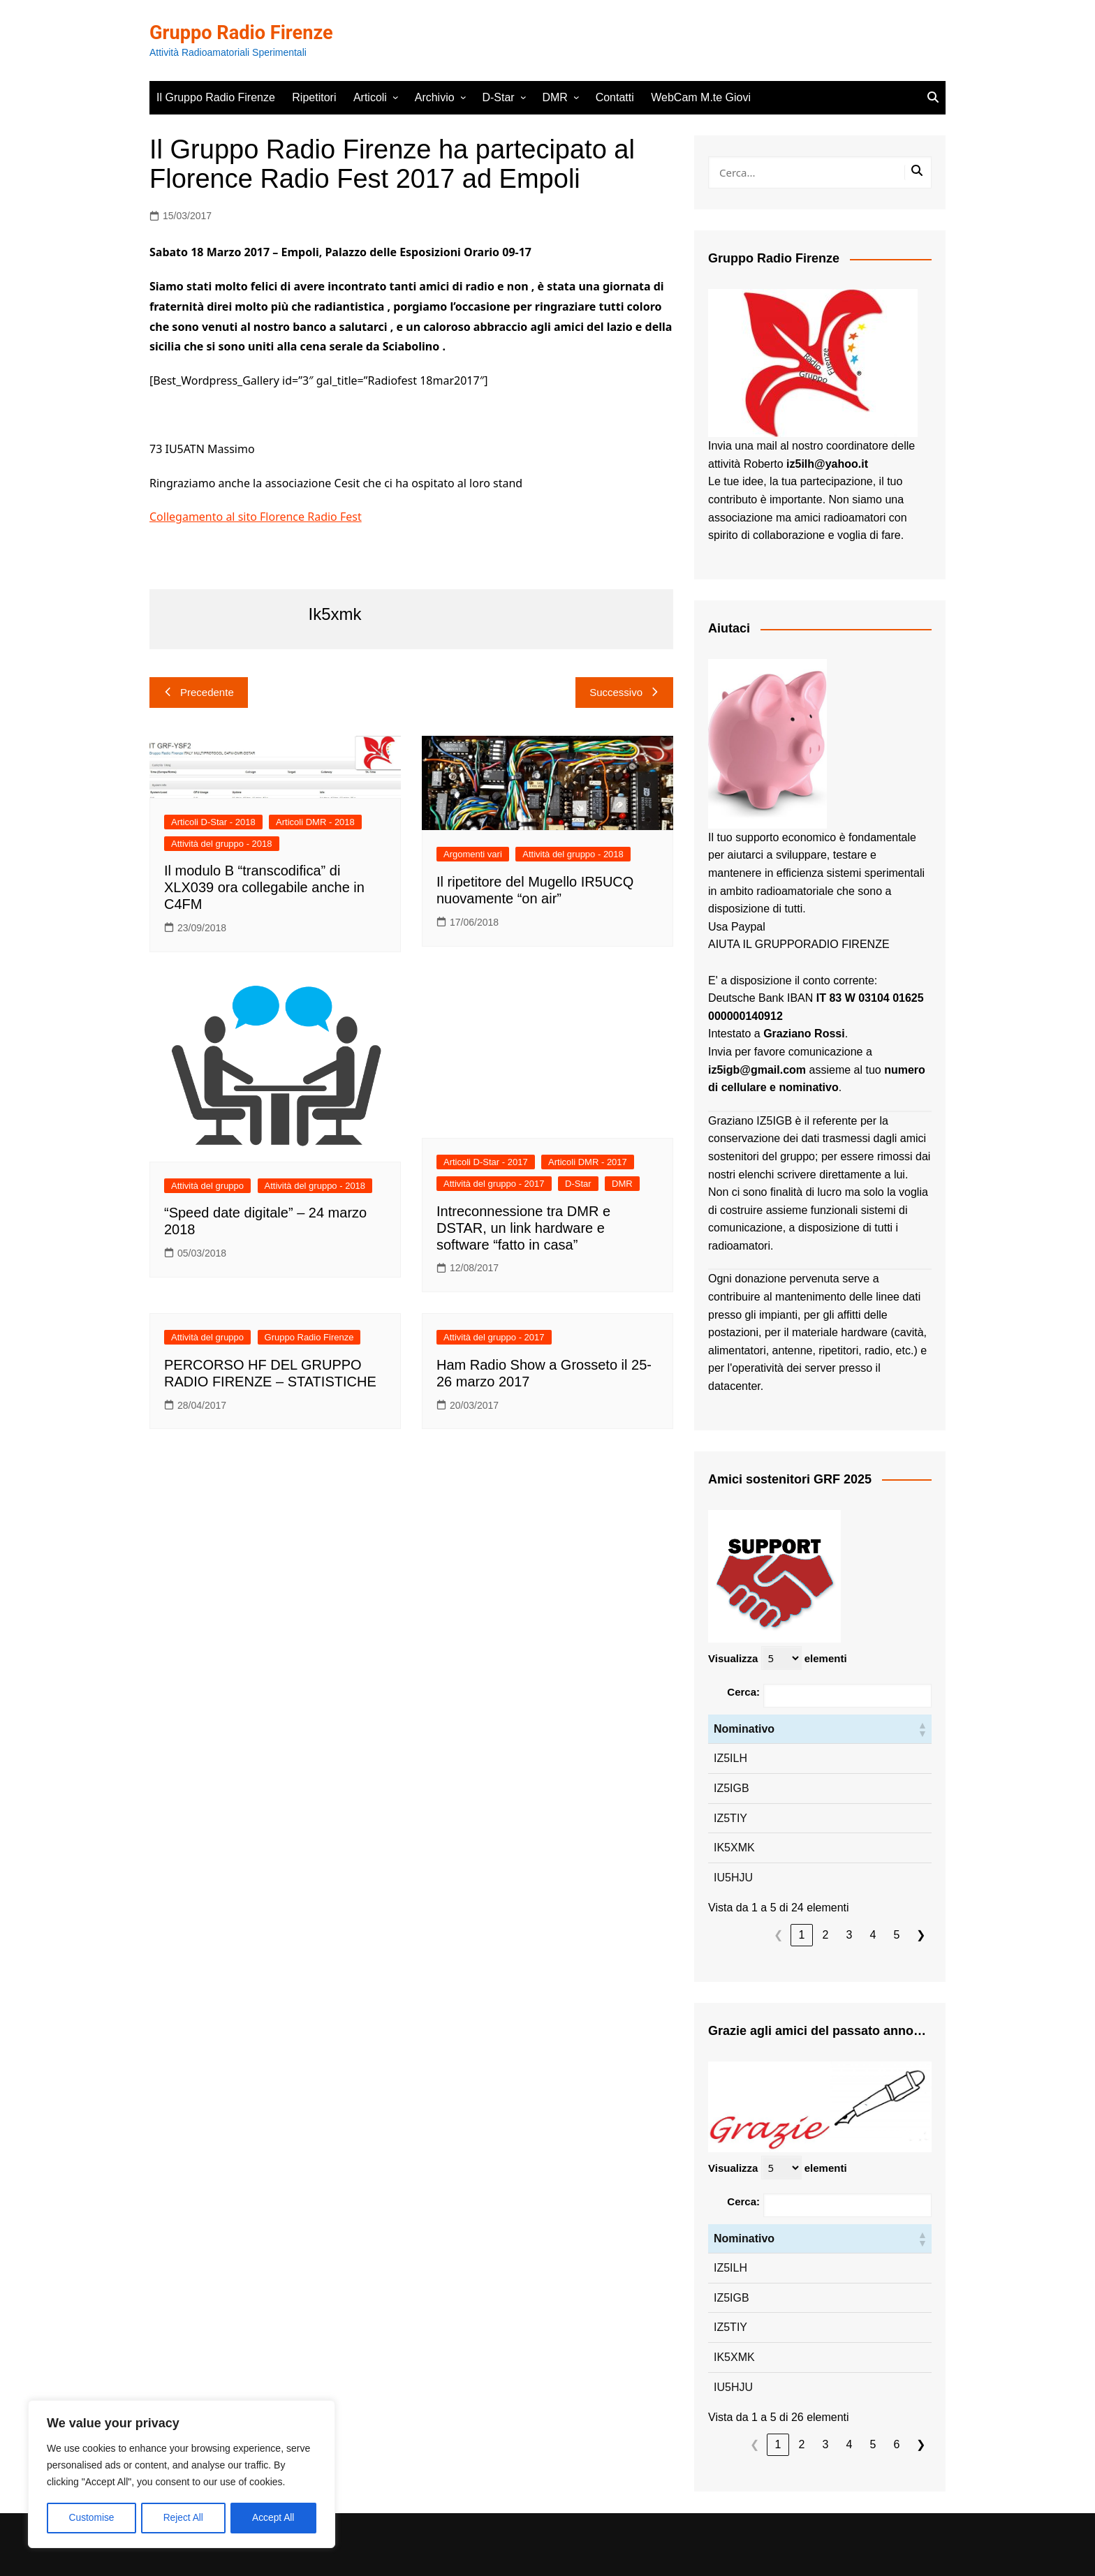 Image resolution: width=1095 pixels, height=2576 pixels. I want to click on 6 [link], so click(897, 2444).